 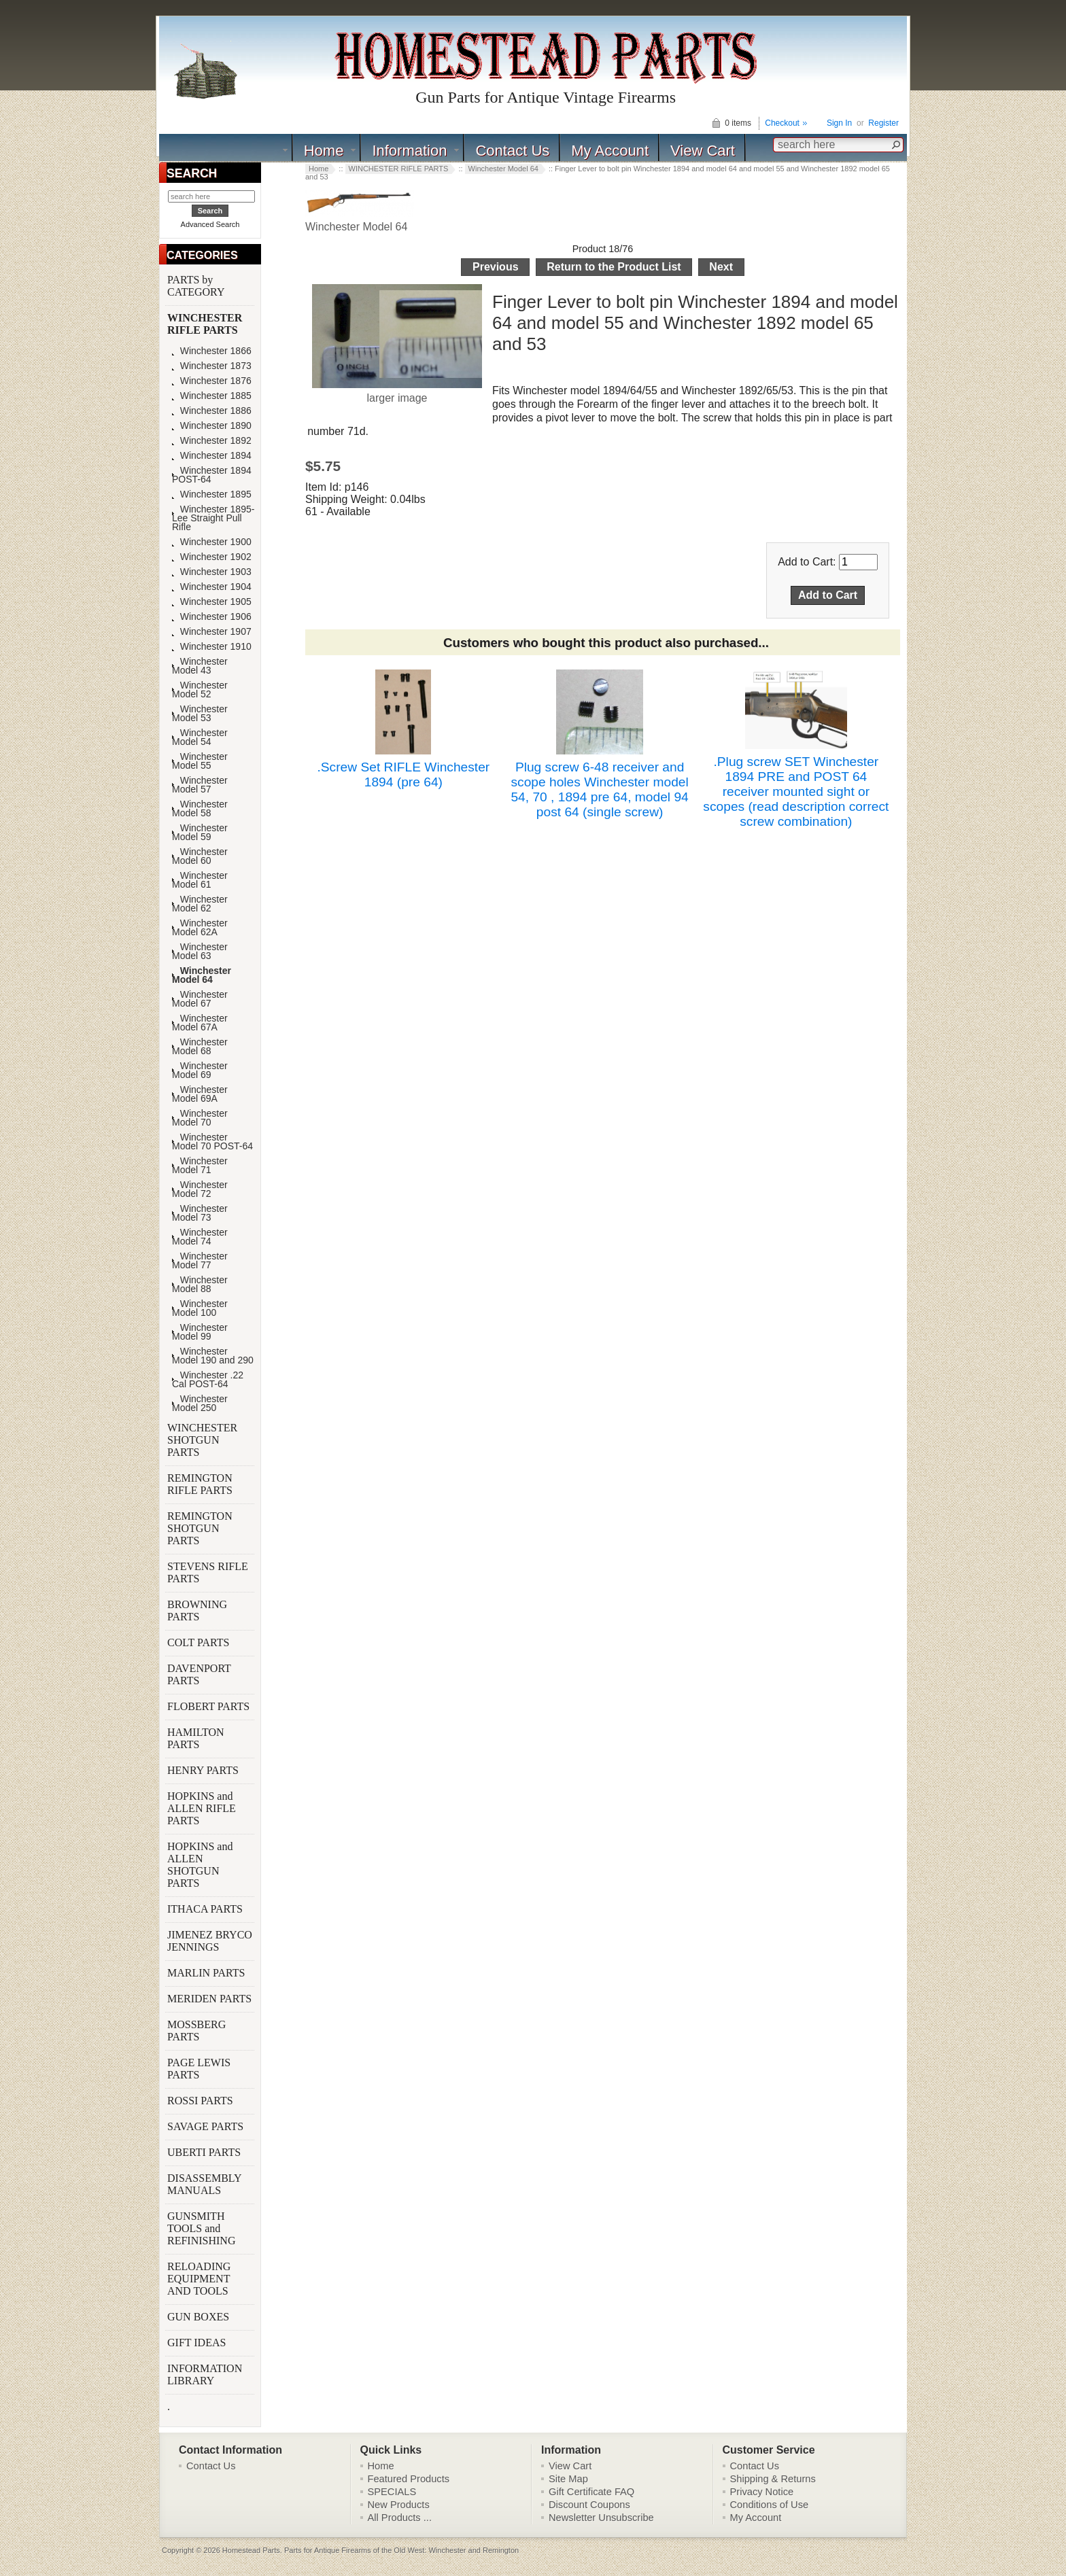 What do you see at coordinates (400, 2517) in the screenshot?
I see `All Products ...` at bounding box center [400, 2517].